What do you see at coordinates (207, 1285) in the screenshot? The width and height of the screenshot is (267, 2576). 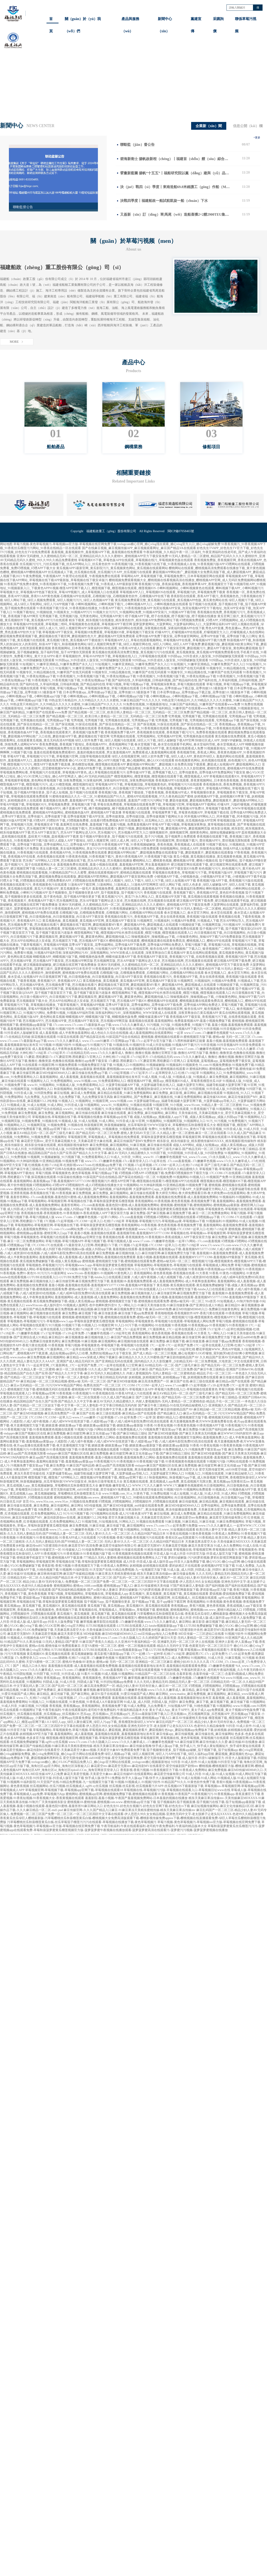 I see `黄瓜视频-黄瓜视频在线观看-黄瓜视频免费破解版下载-成版人黄瓜视频app` at bounding box center [207, 1285].